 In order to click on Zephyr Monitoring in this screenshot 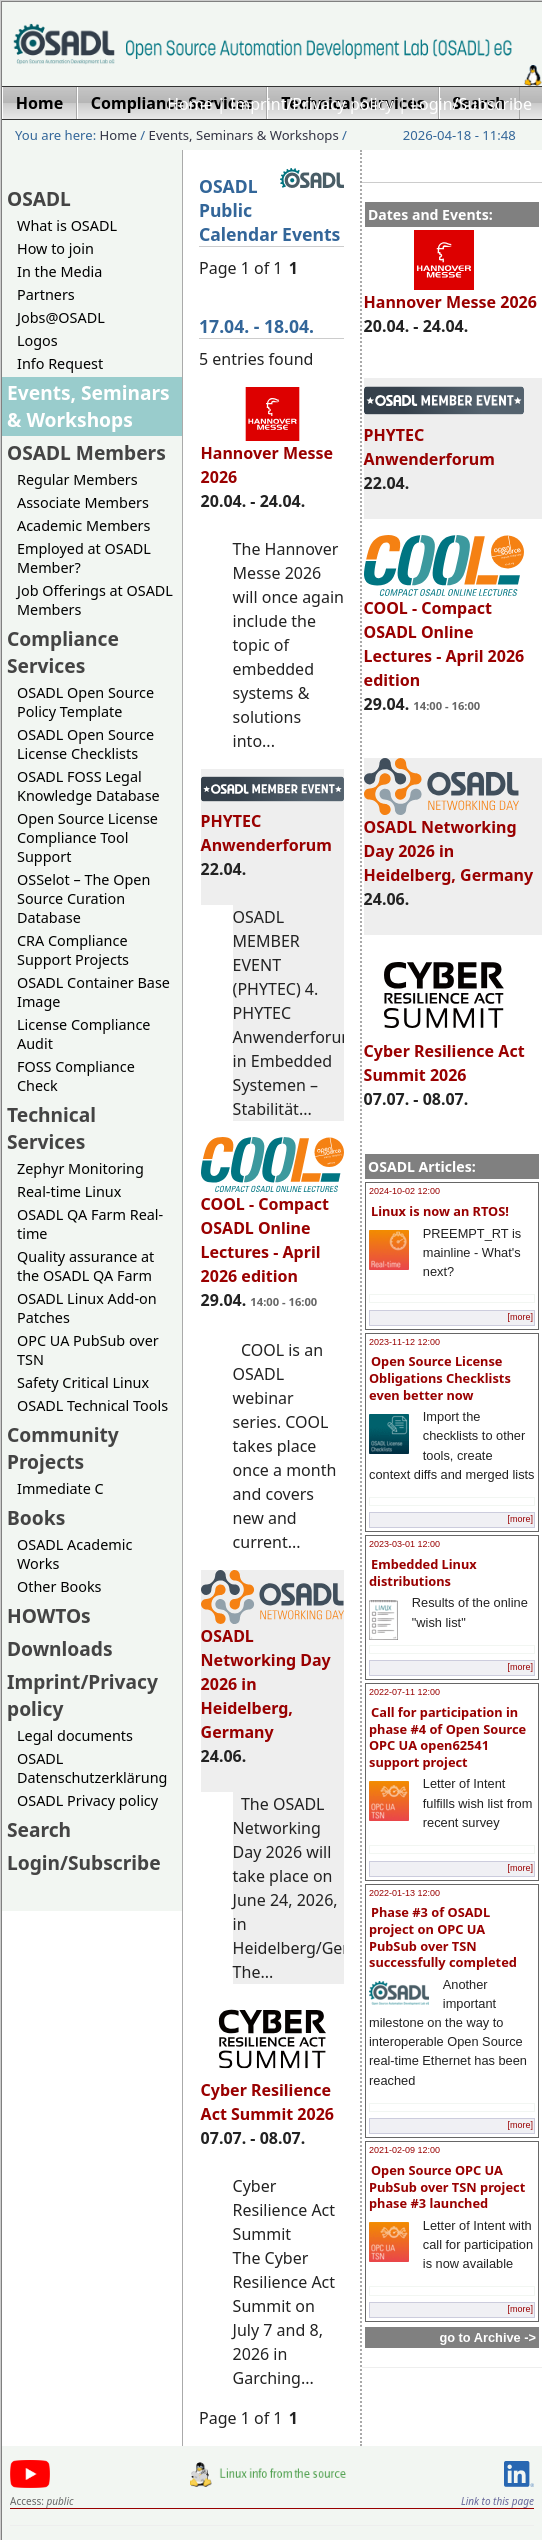, I will do `click(80, 1168)`.